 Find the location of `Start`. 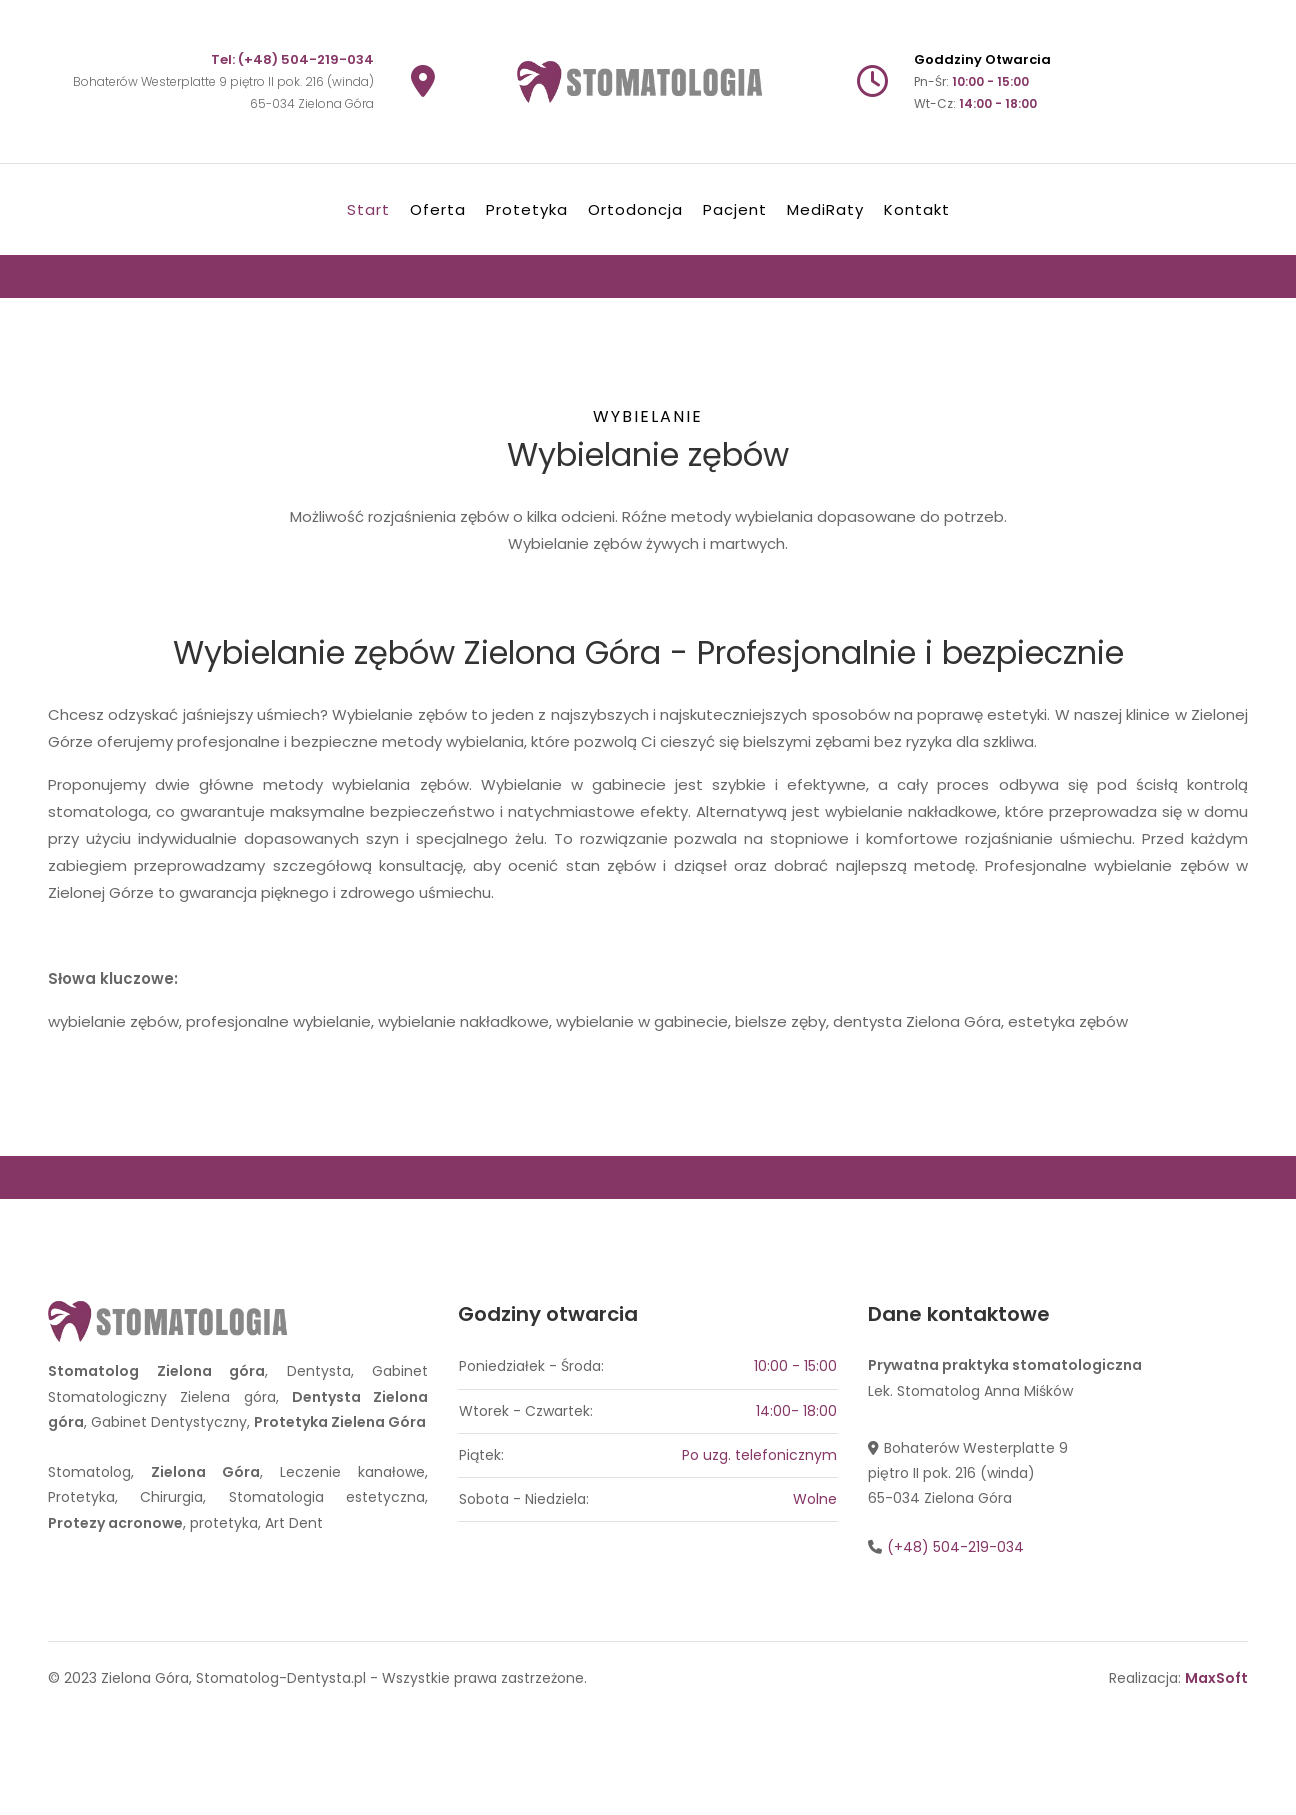

Start is located at coordinates (368, 209).